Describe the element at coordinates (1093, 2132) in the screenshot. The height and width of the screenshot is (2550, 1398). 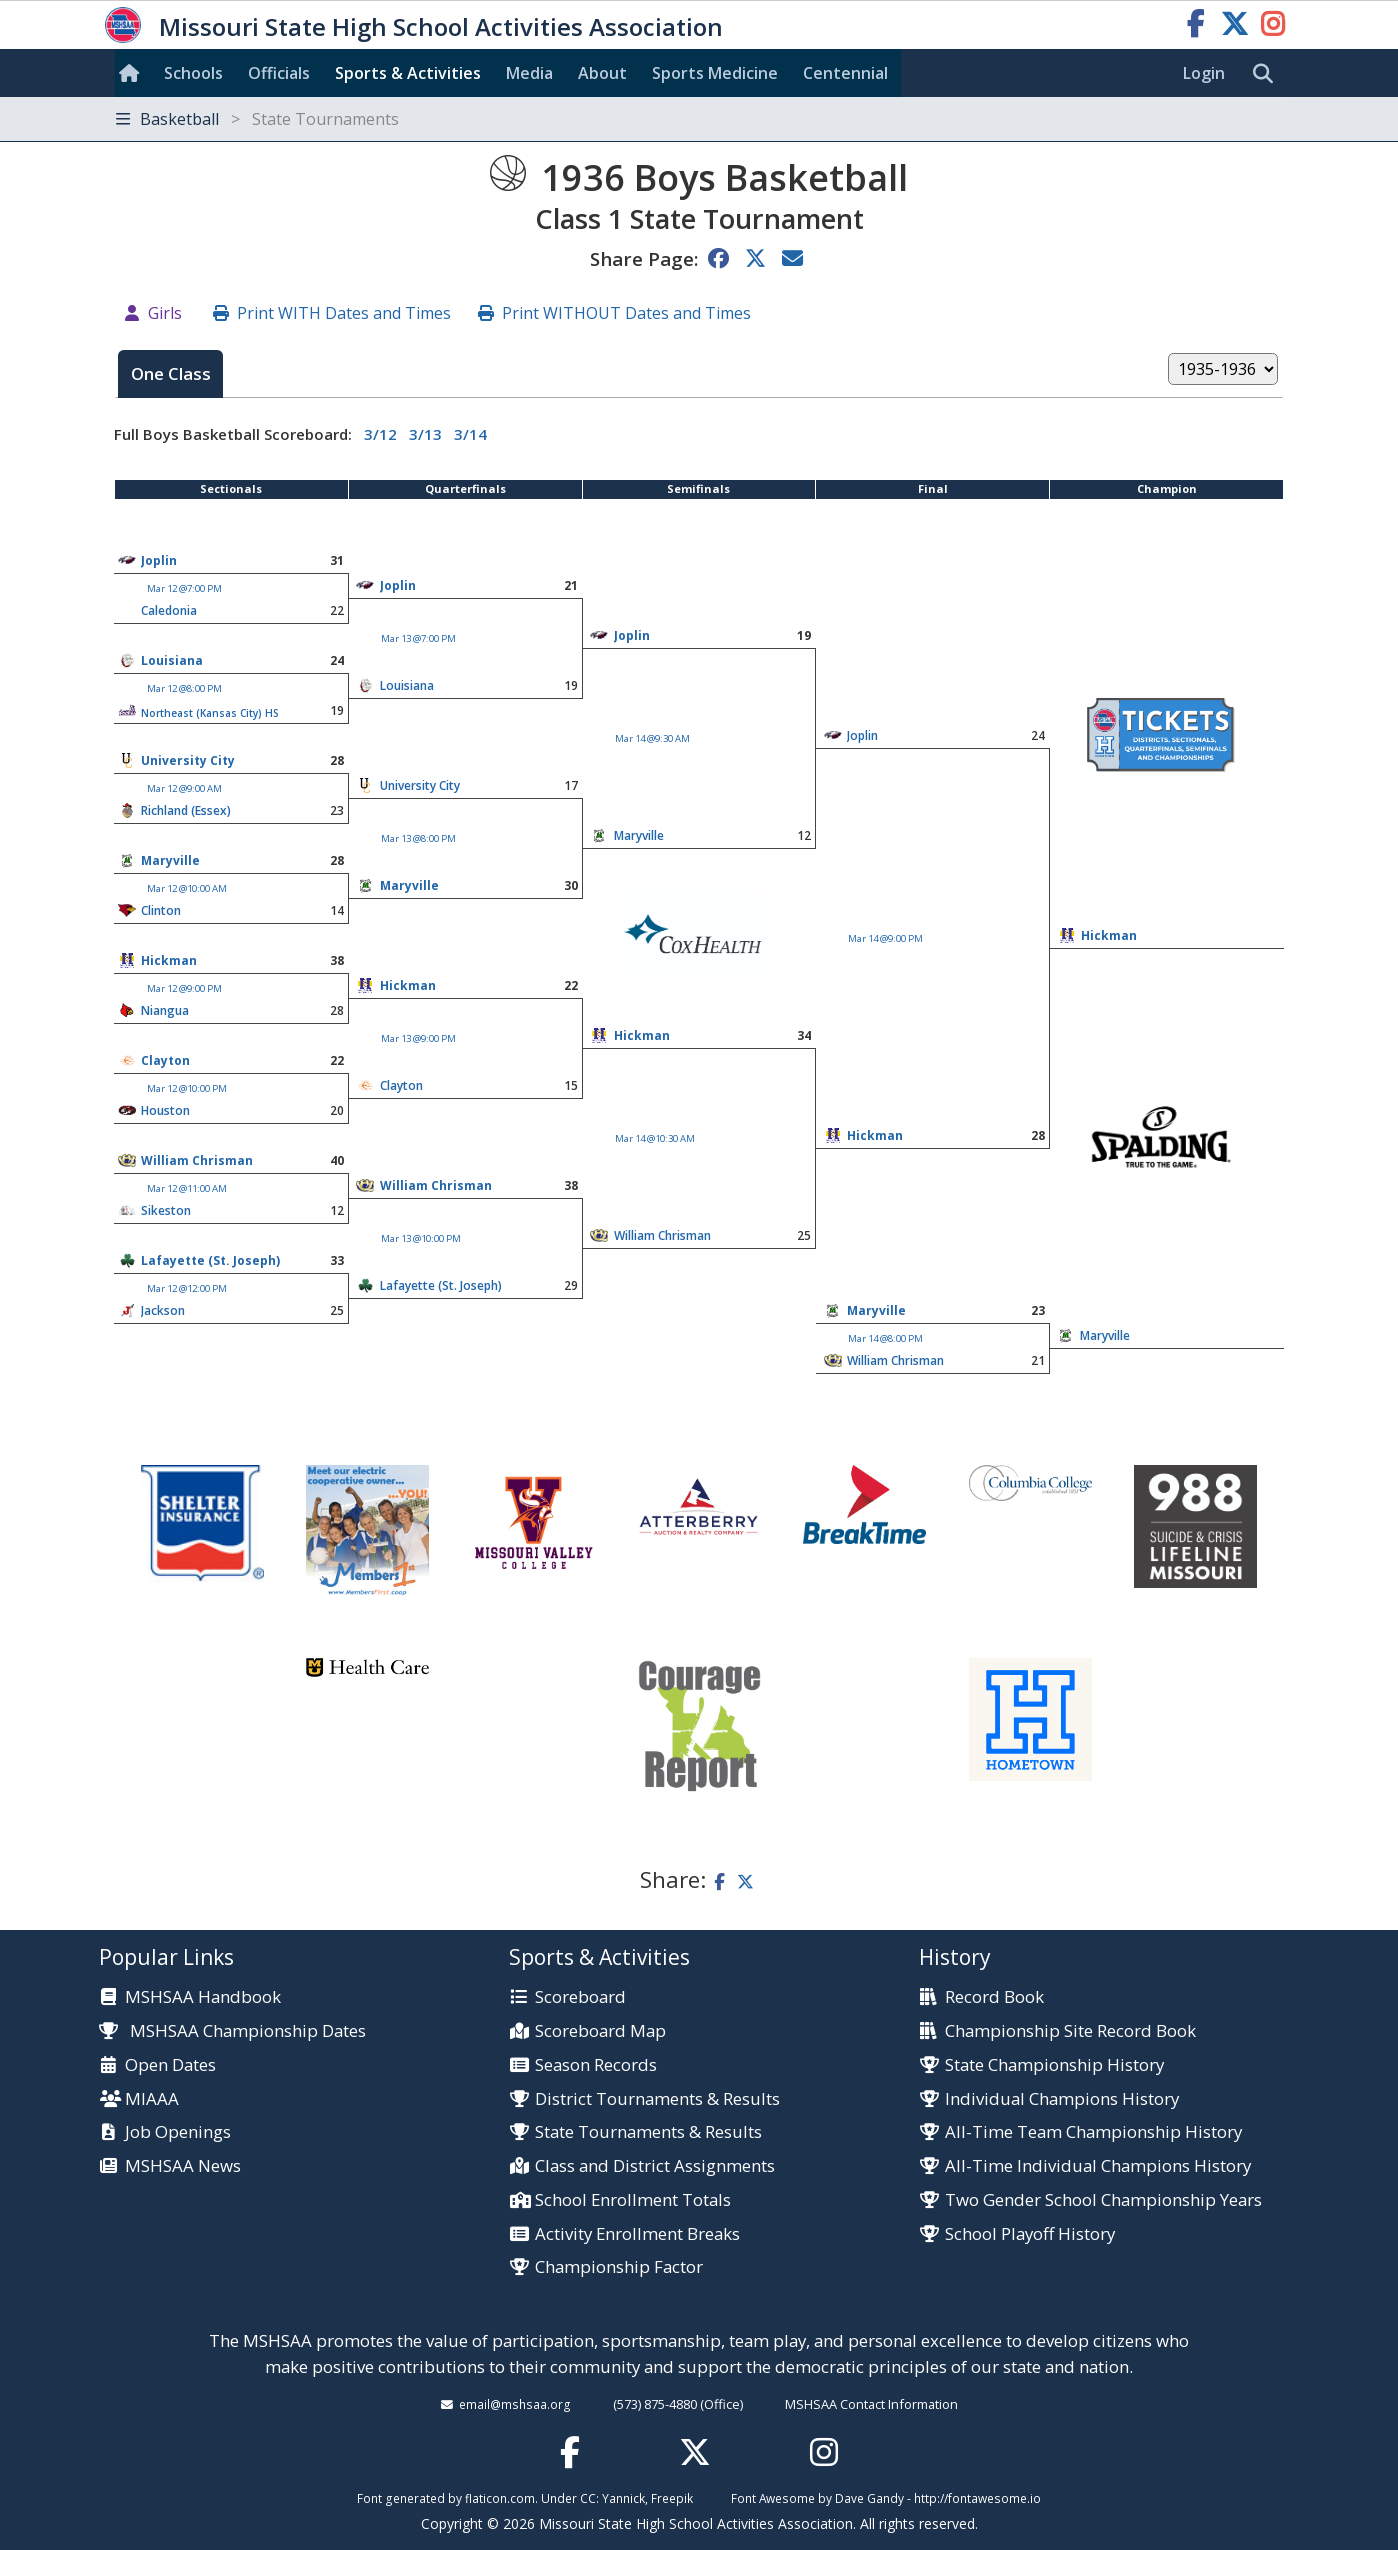
I see `All-Time Team Championship History` at that location.